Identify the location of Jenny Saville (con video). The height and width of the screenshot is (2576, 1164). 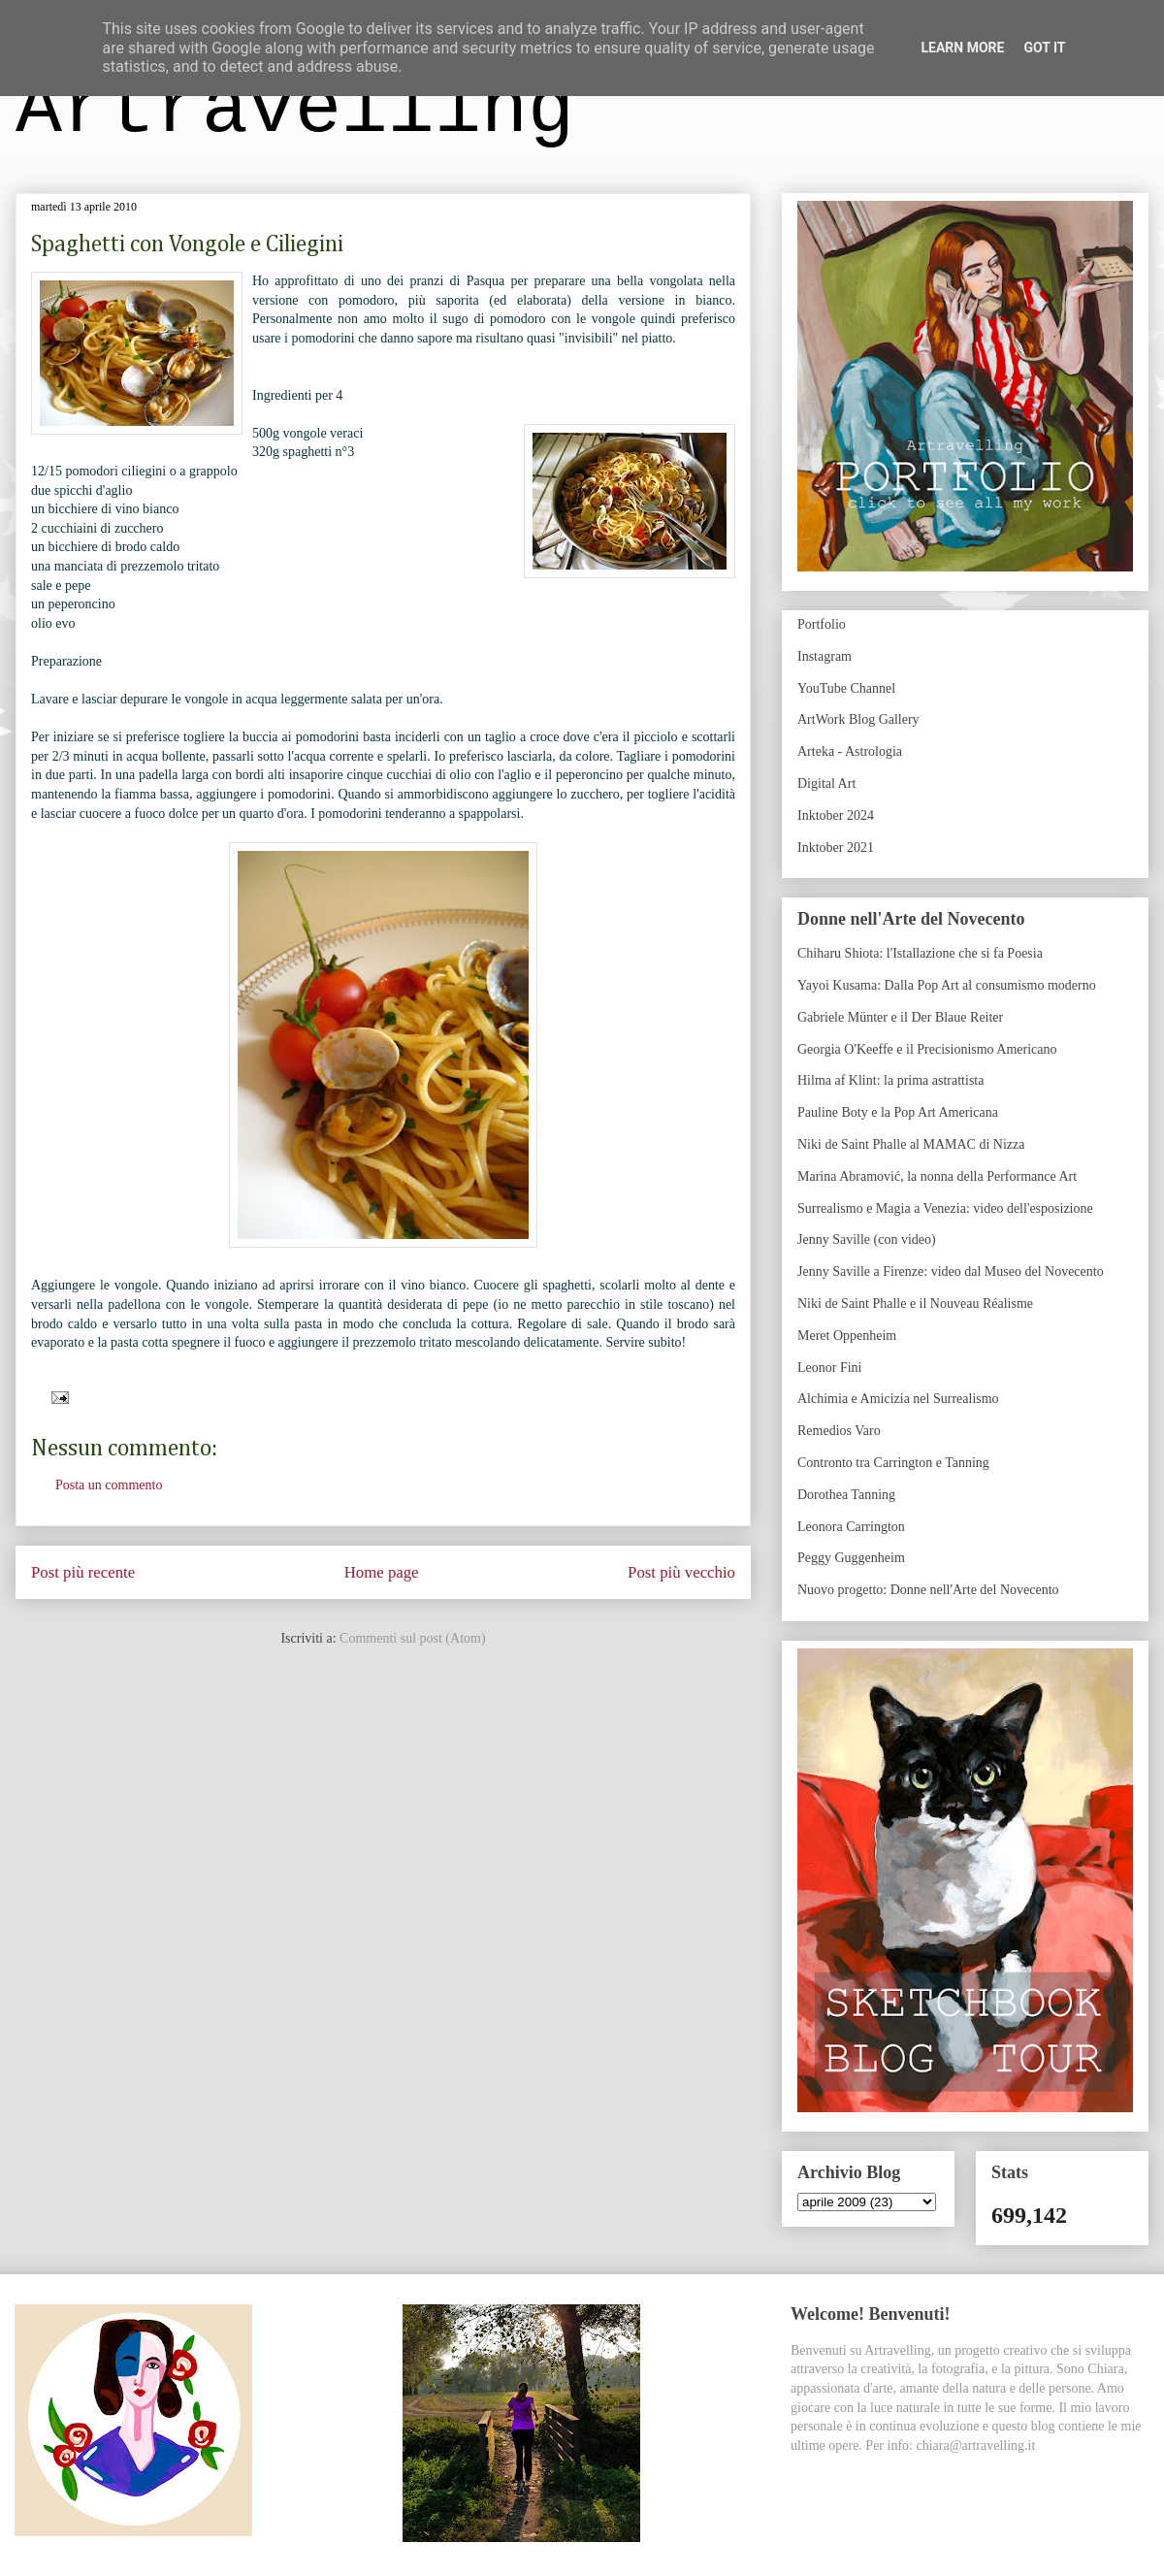
(866, 1239).